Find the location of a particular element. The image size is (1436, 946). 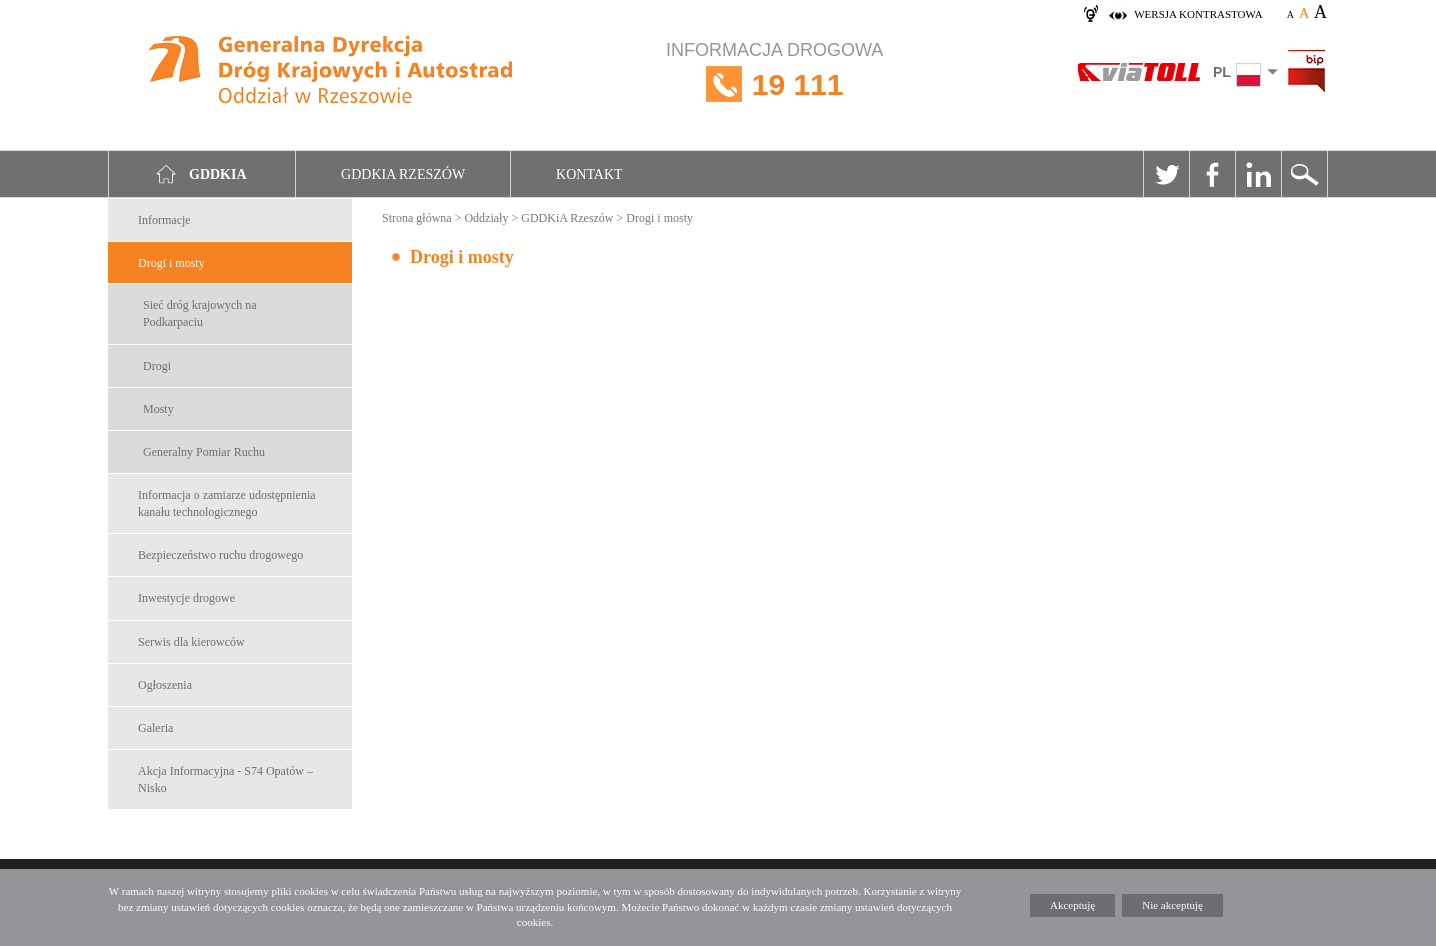

Inwestycje drogowe is located at coordinates (186, 598).